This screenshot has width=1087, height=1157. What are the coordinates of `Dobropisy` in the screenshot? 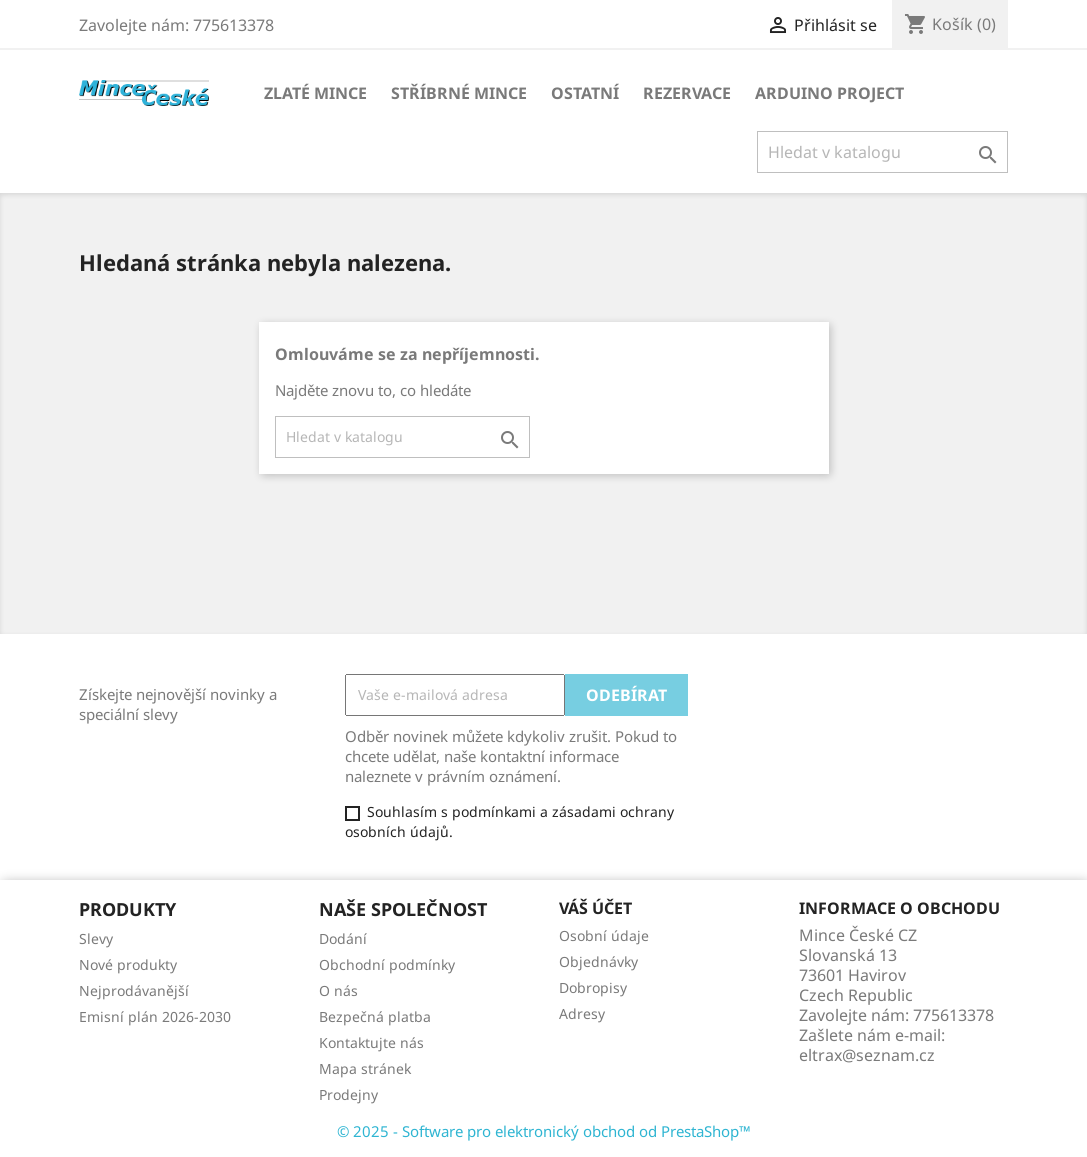 It's located at (593, 987).